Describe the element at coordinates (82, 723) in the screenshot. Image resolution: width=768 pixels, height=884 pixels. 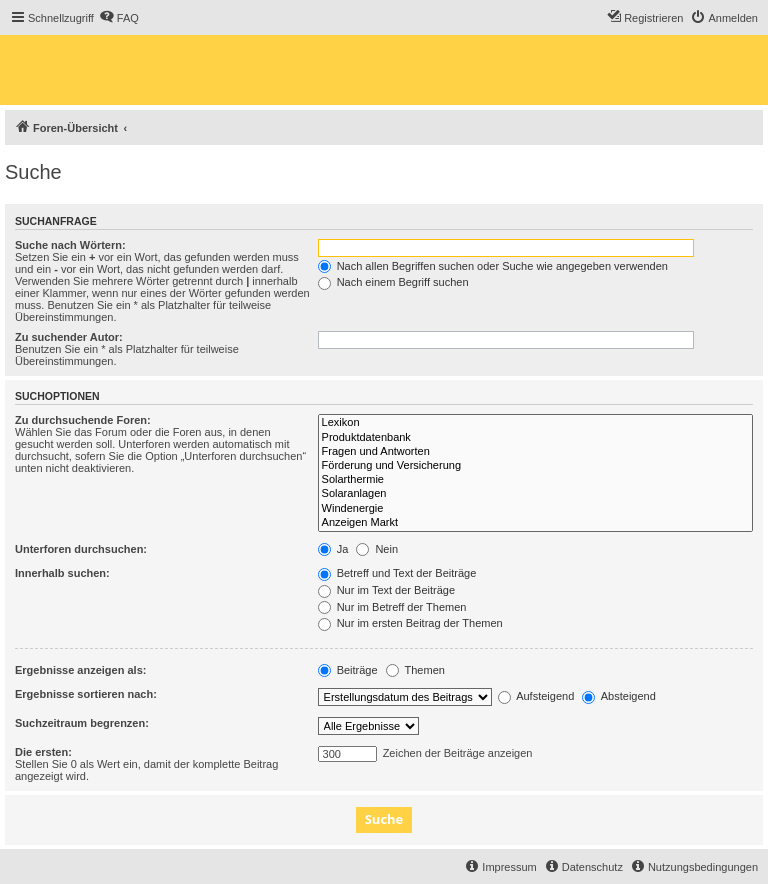
I see `Suchzeitraum begrenzen:` at that location.